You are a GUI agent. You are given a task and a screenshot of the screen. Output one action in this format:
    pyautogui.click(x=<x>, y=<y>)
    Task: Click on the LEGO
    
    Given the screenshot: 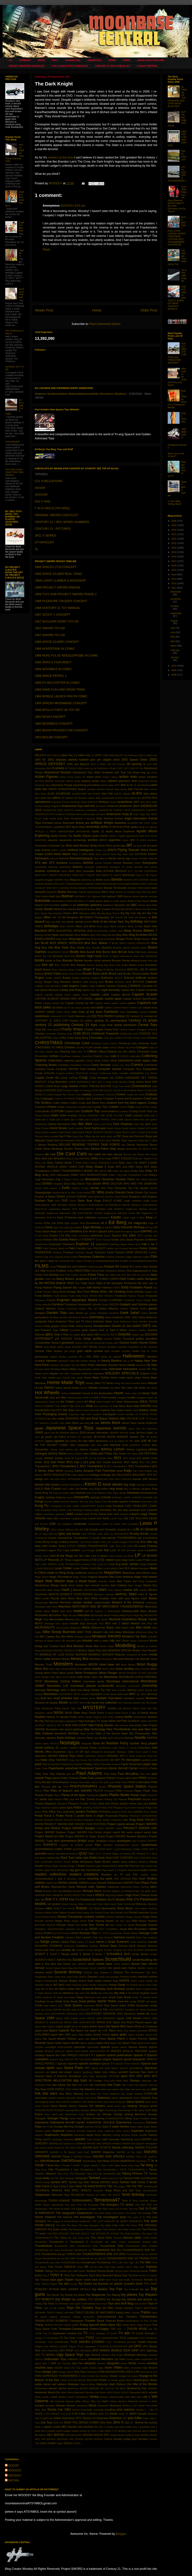 What is the action you would take?
    pyautogui.click(x=153, y=1518)
    